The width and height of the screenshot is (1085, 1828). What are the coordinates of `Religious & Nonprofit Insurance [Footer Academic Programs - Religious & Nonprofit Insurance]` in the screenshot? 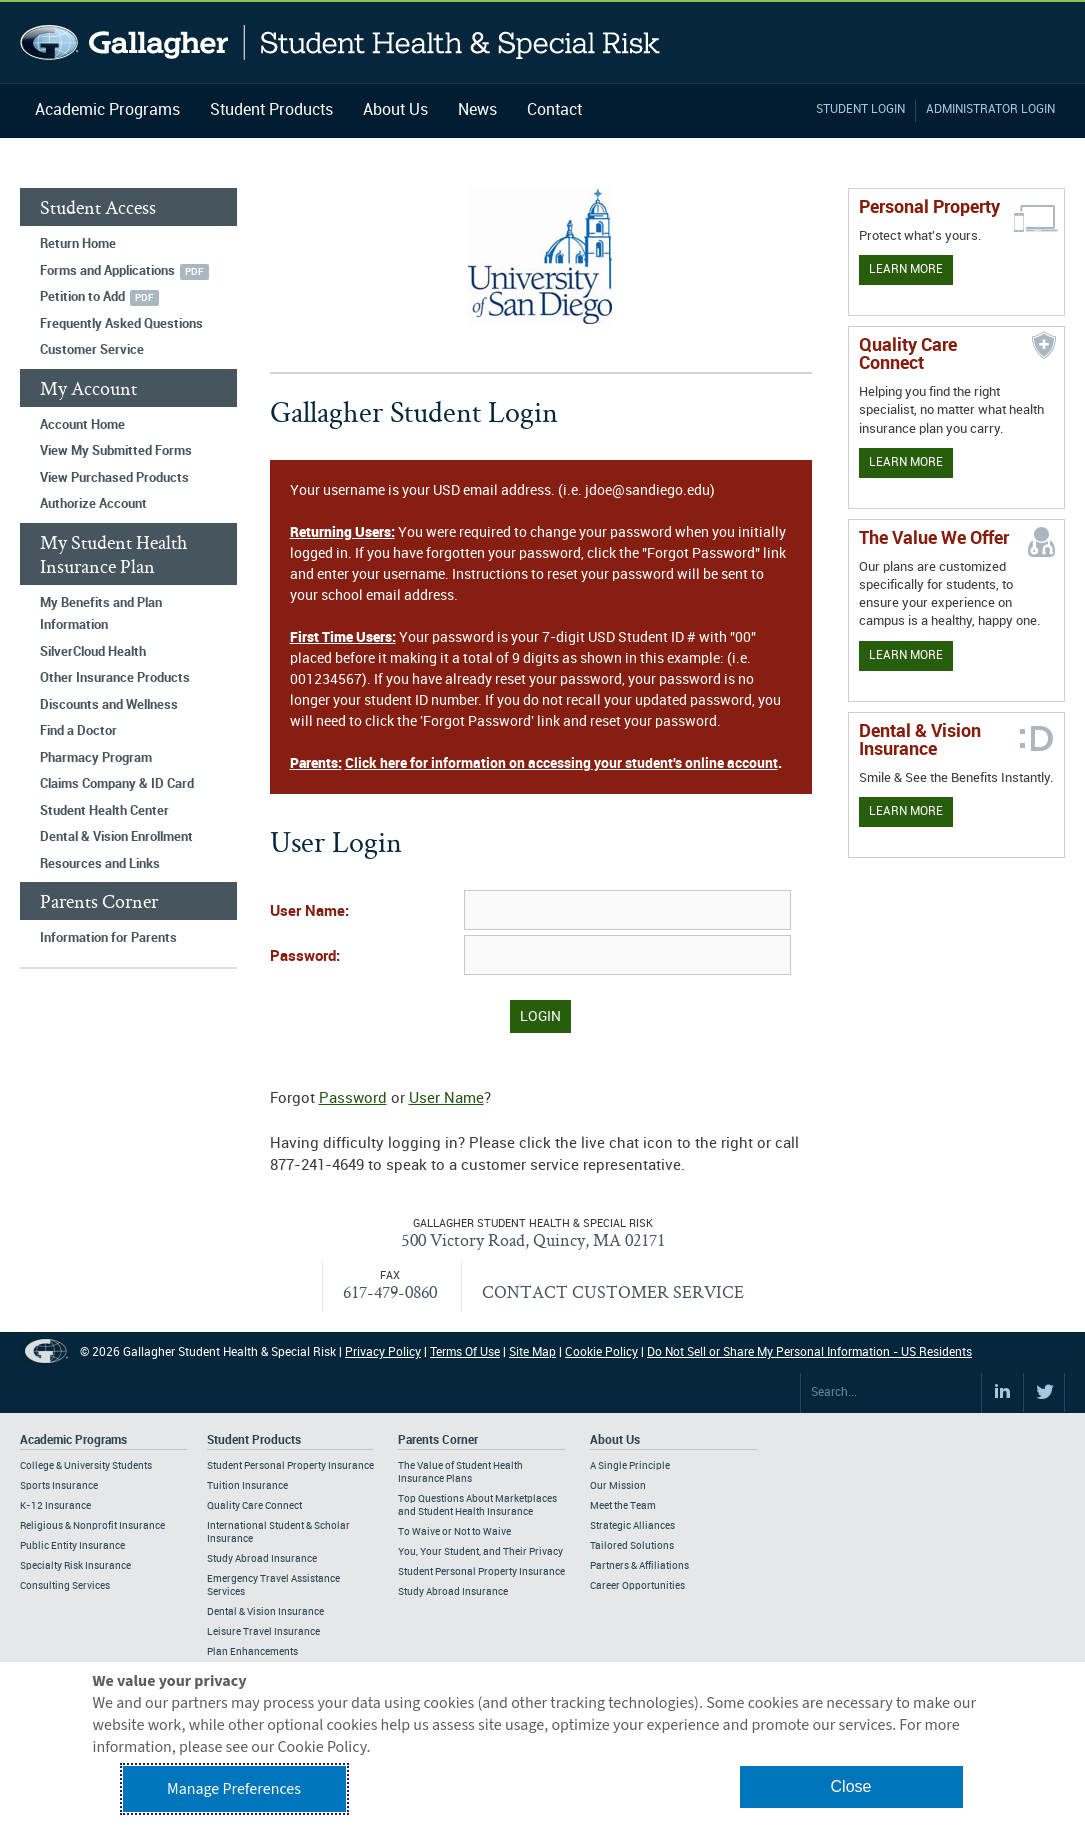 It's located at (92, 1526).